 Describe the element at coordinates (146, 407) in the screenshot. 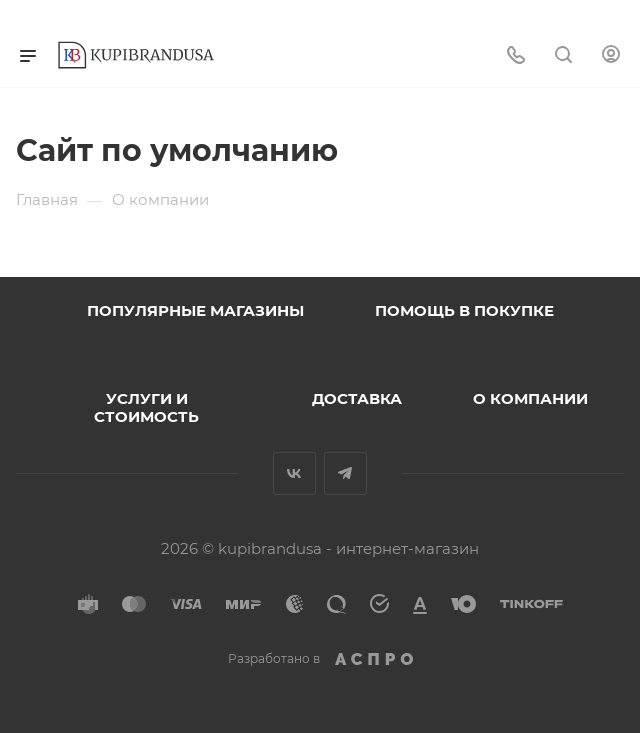

I see `Услуги и стоимость` at that location.